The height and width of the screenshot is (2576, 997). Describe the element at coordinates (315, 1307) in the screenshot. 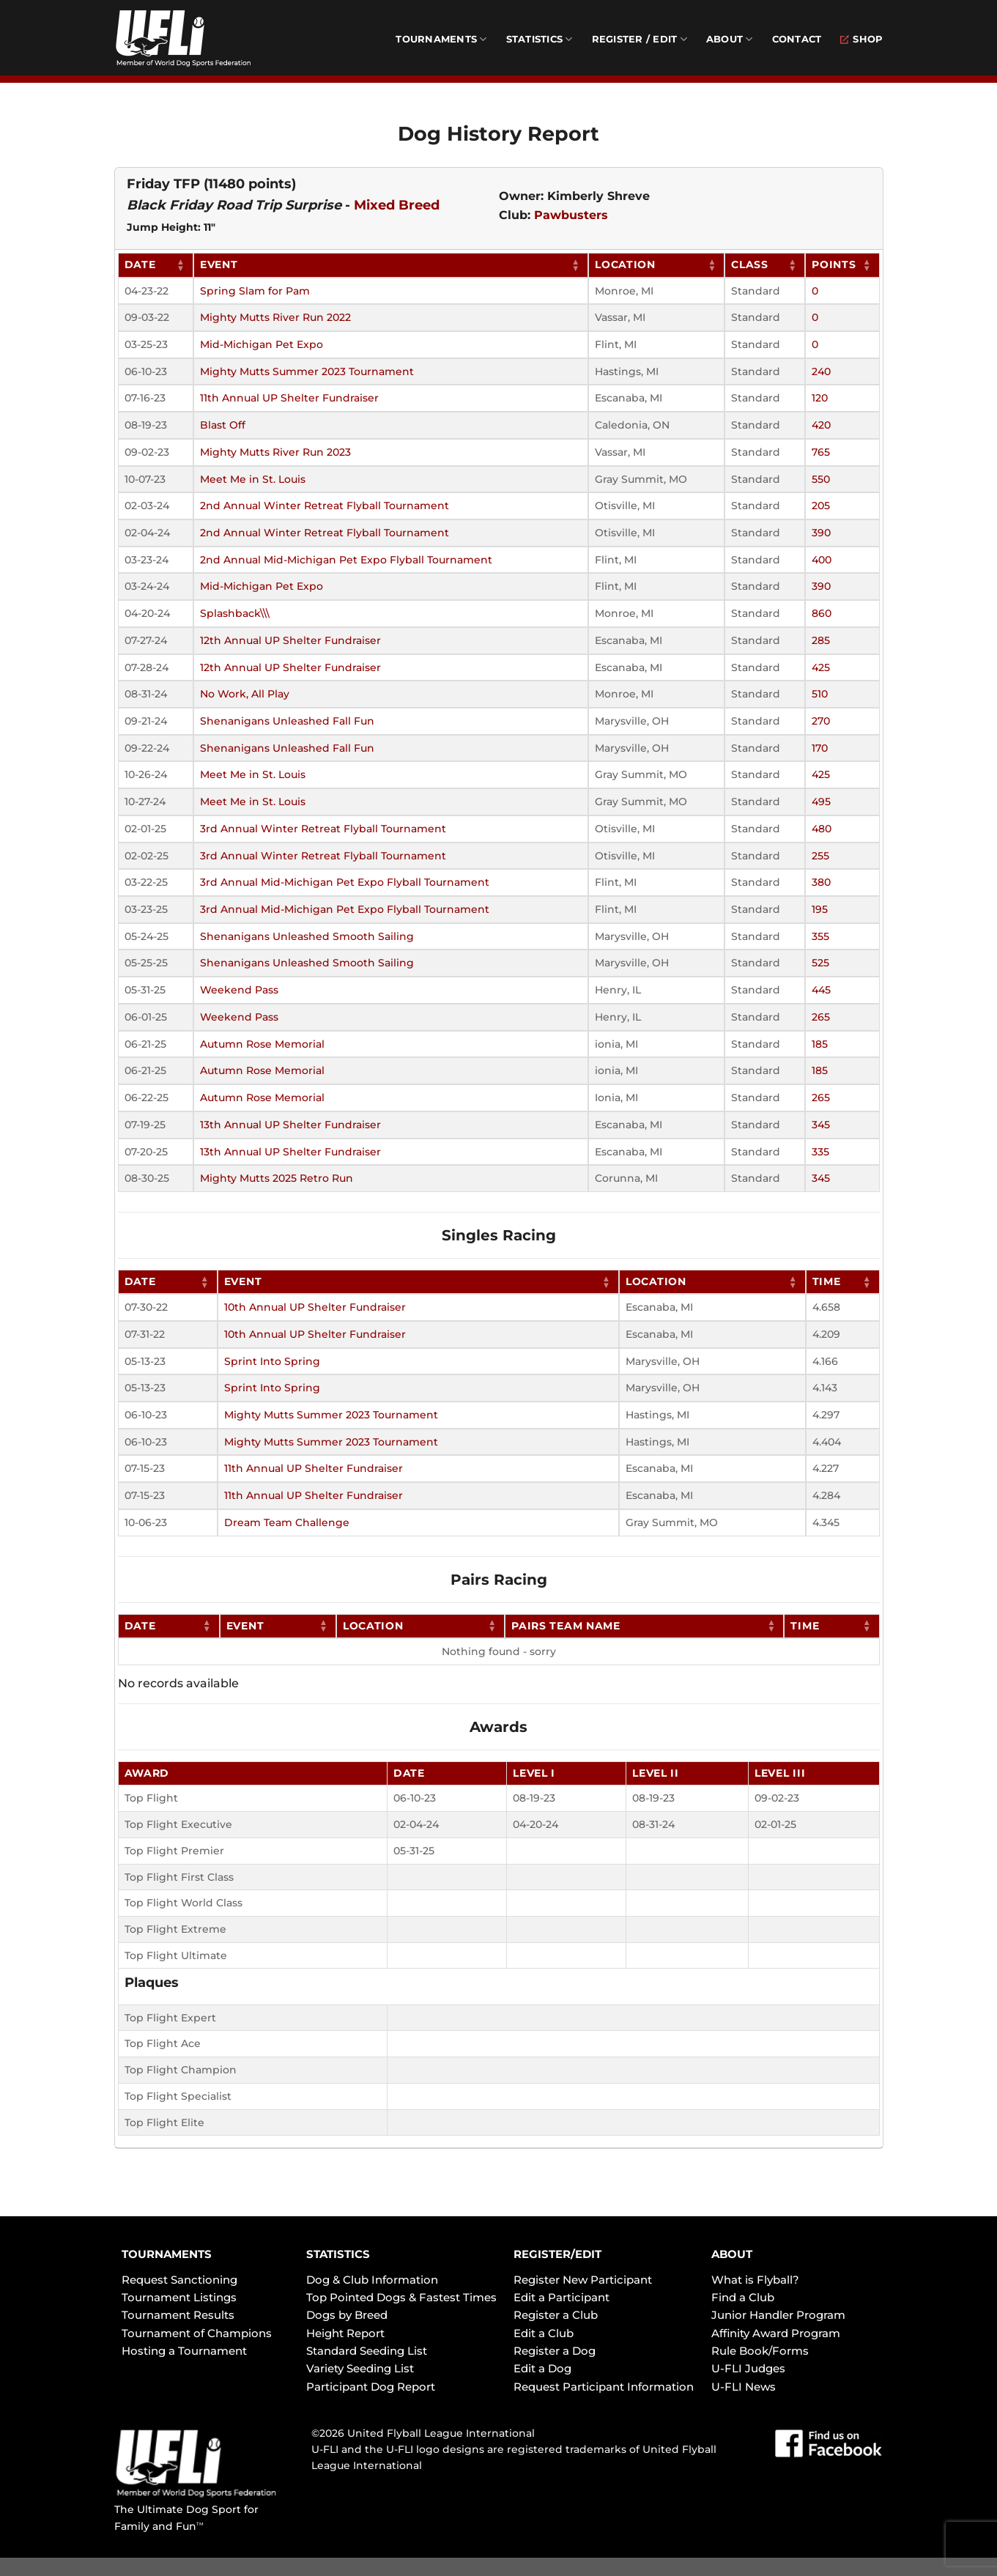

I see `10th Annual UP Shelter Fundraiser` at that location.